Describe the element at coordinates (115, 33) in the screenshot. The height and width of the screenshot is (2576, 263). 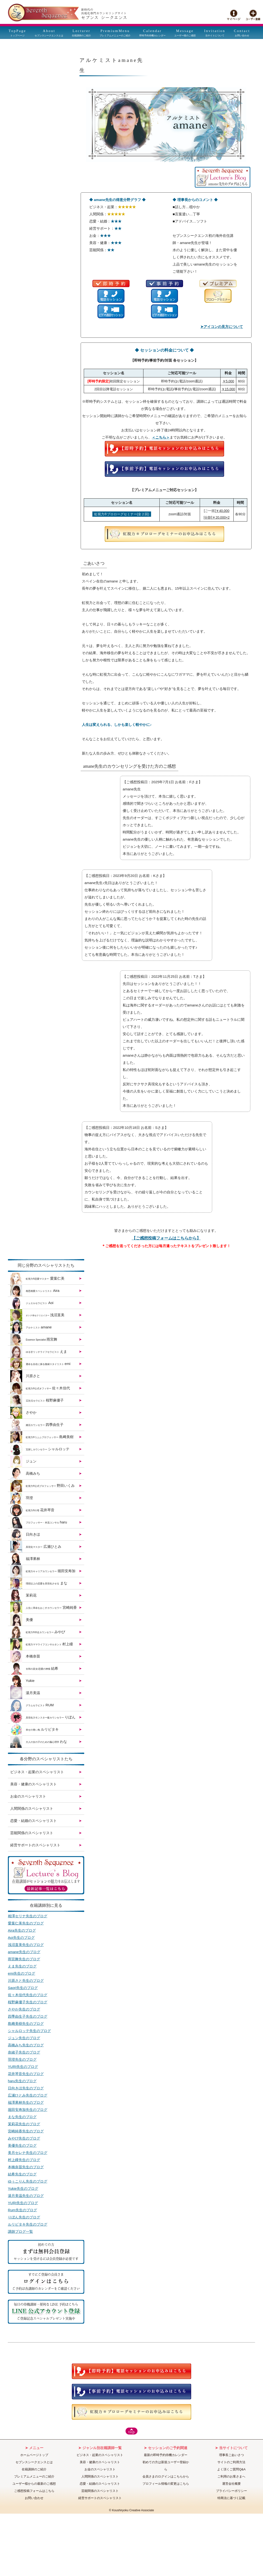
I see `PremiumMenu` at that location.